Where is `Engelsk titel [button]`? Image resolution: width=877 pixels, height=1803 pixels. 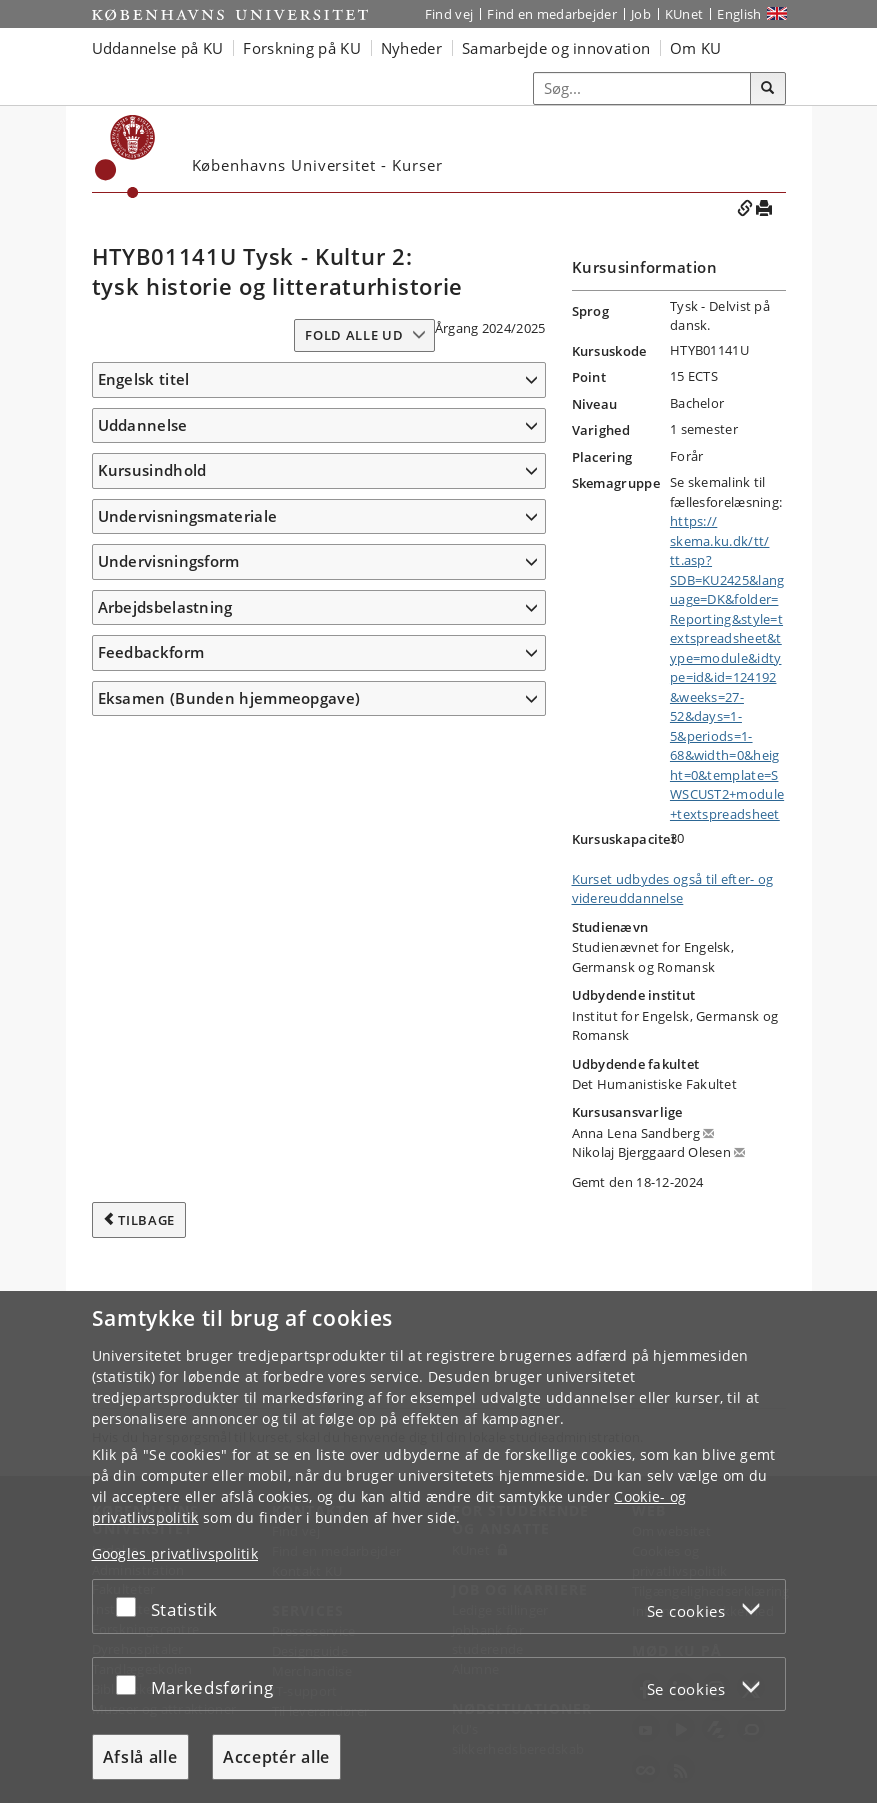 Engelsk titel [button] is located at coordinates (144, 379).